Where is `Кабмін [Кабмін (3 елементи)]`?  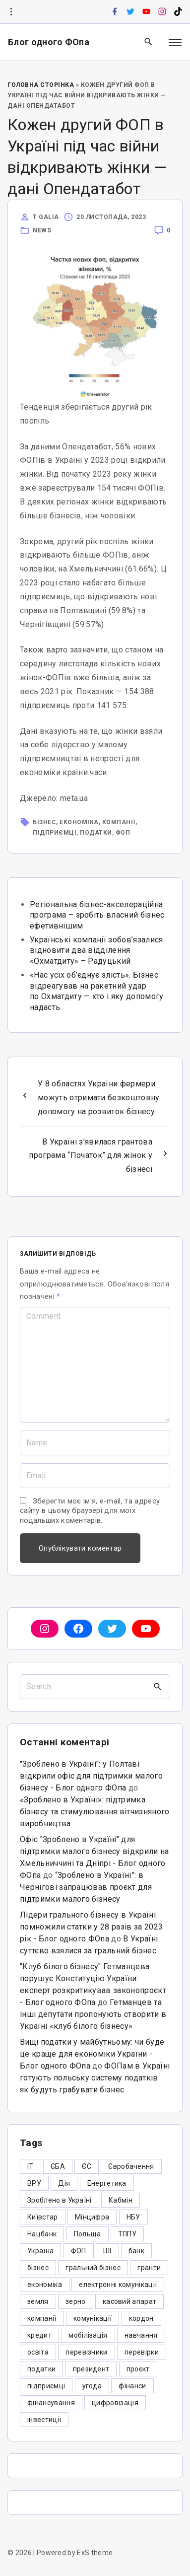 Кабмін [Кабмін (3 елементи)] is located at coordinates (120, 2200).